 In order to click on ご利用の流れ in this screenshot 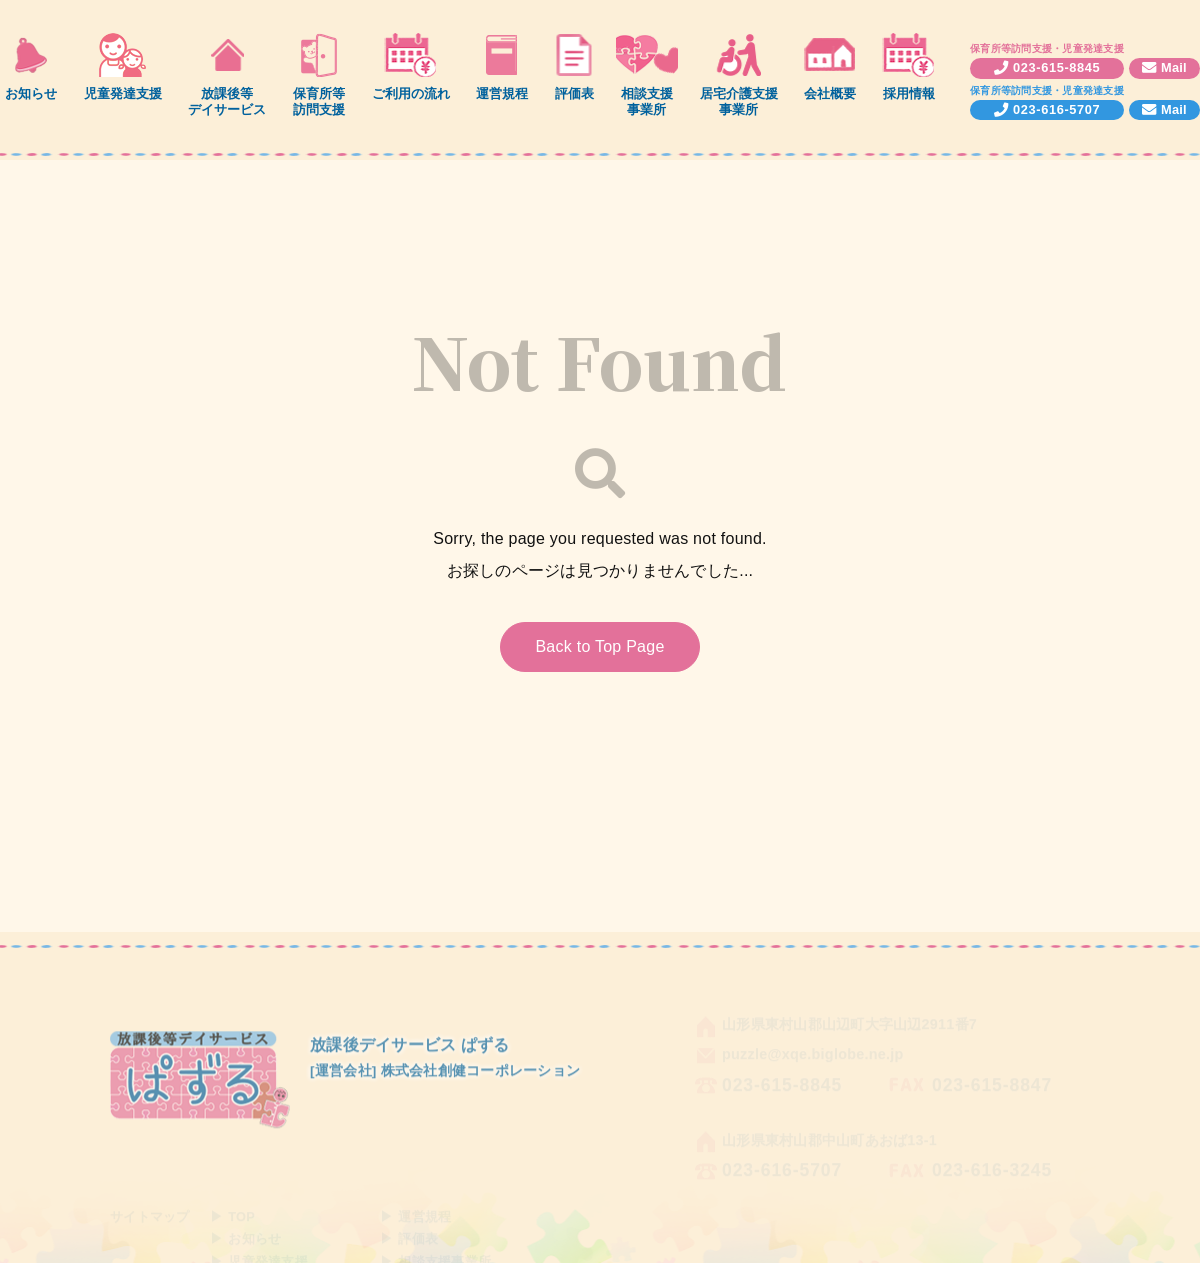, I will do `click(411, 93)`.